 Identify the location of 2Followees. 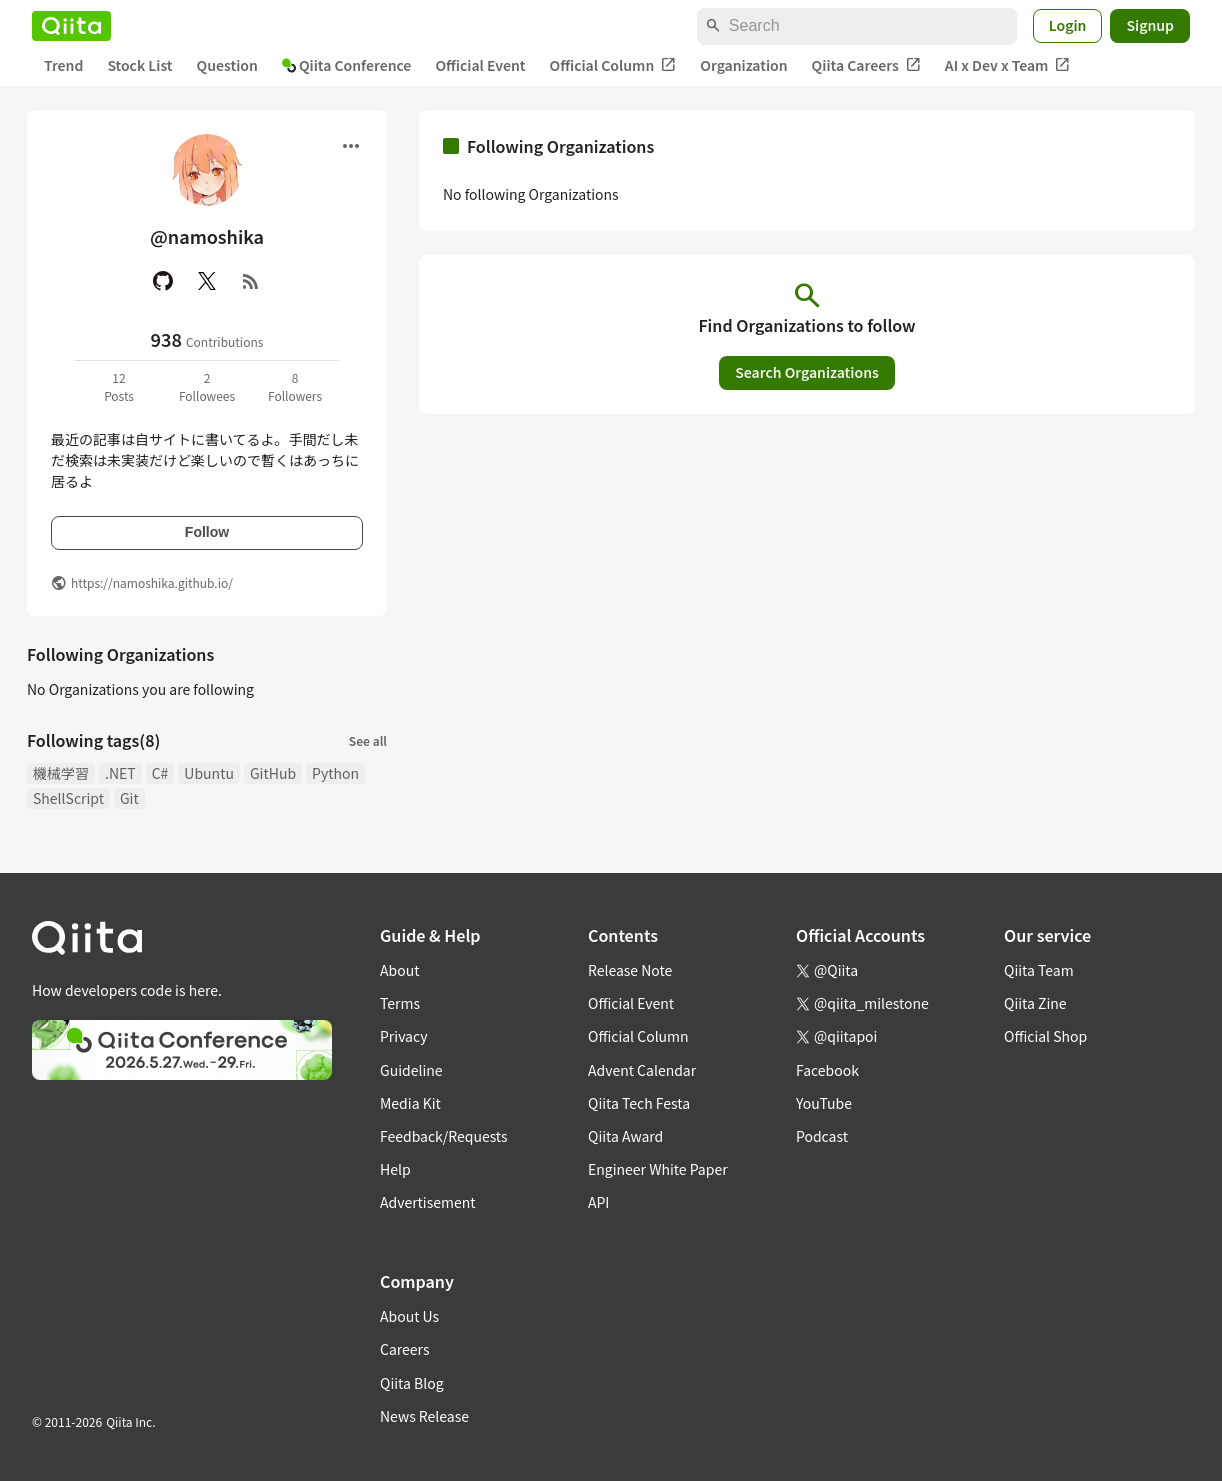
(207, 386).